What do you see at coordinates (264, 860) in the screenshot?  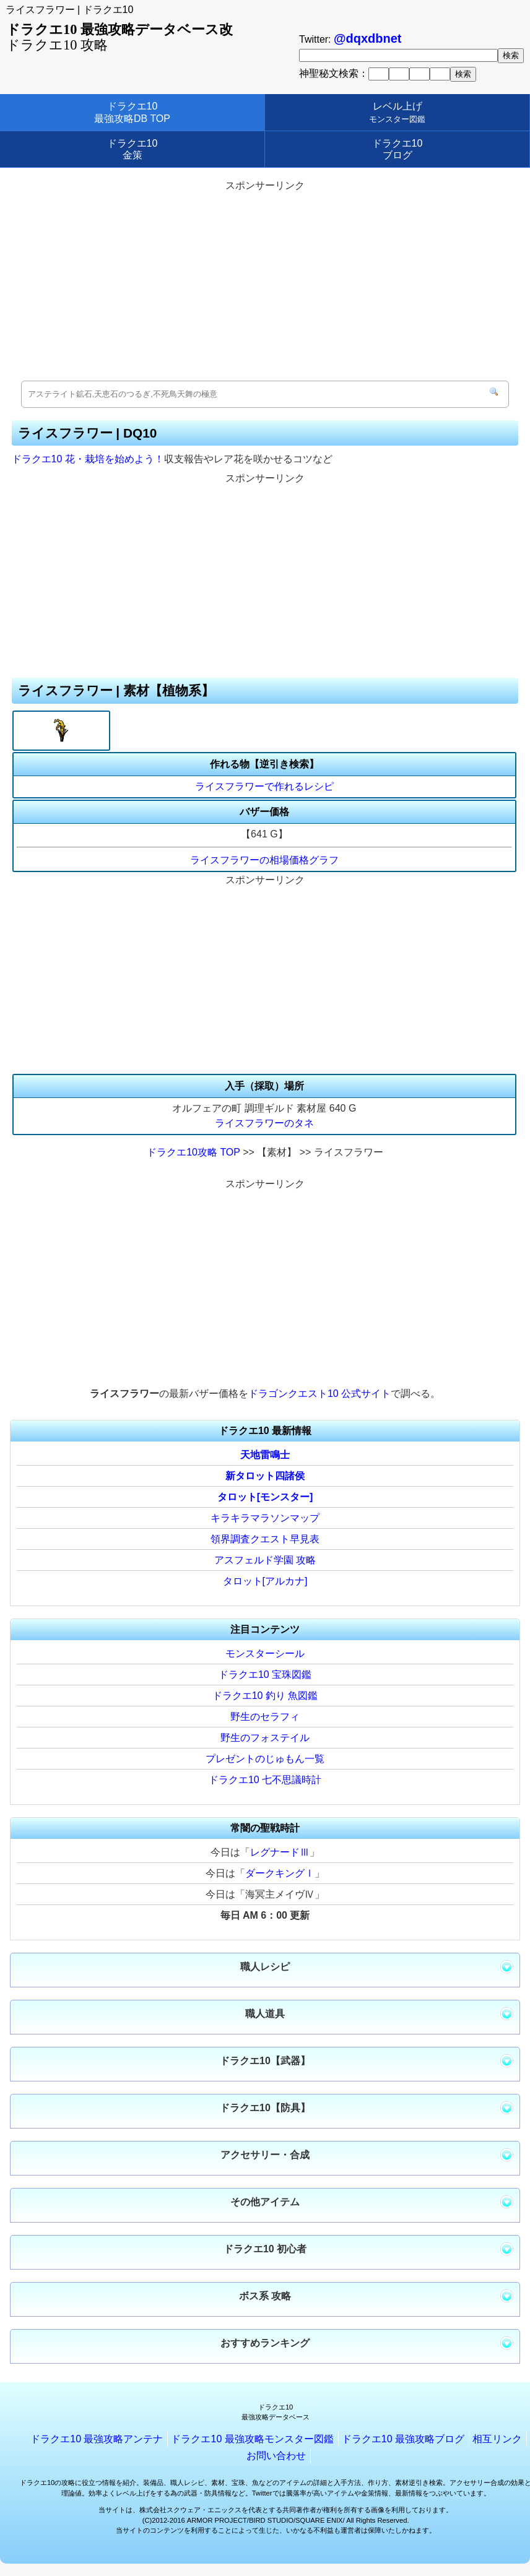 I see `ライスフラワーの相場価格グラフ` at bounding box center [264, 860].